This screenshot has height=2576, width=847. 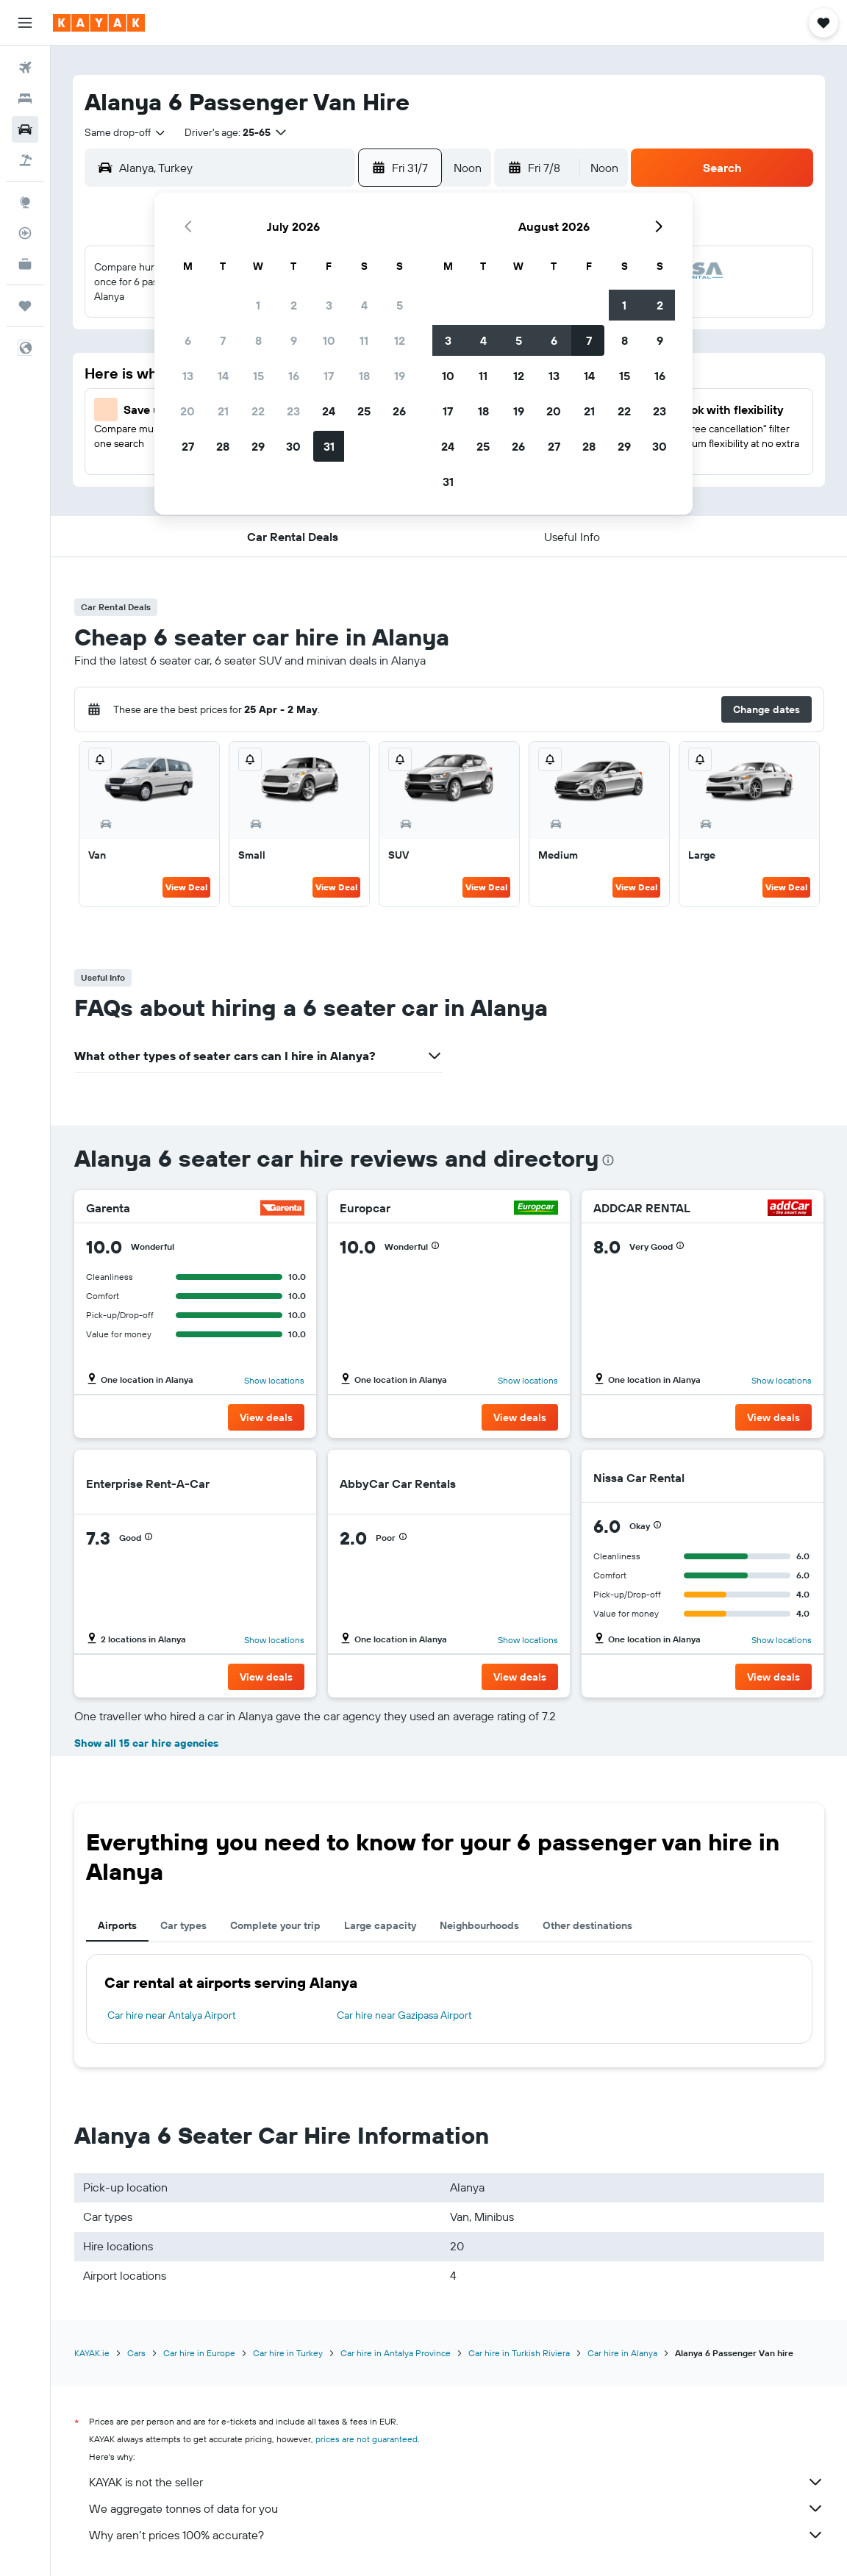 What do you see at coordinates (183, 1925) in the screenshot?
I see `Car types [tab]` at bounding box center [183, 1925].